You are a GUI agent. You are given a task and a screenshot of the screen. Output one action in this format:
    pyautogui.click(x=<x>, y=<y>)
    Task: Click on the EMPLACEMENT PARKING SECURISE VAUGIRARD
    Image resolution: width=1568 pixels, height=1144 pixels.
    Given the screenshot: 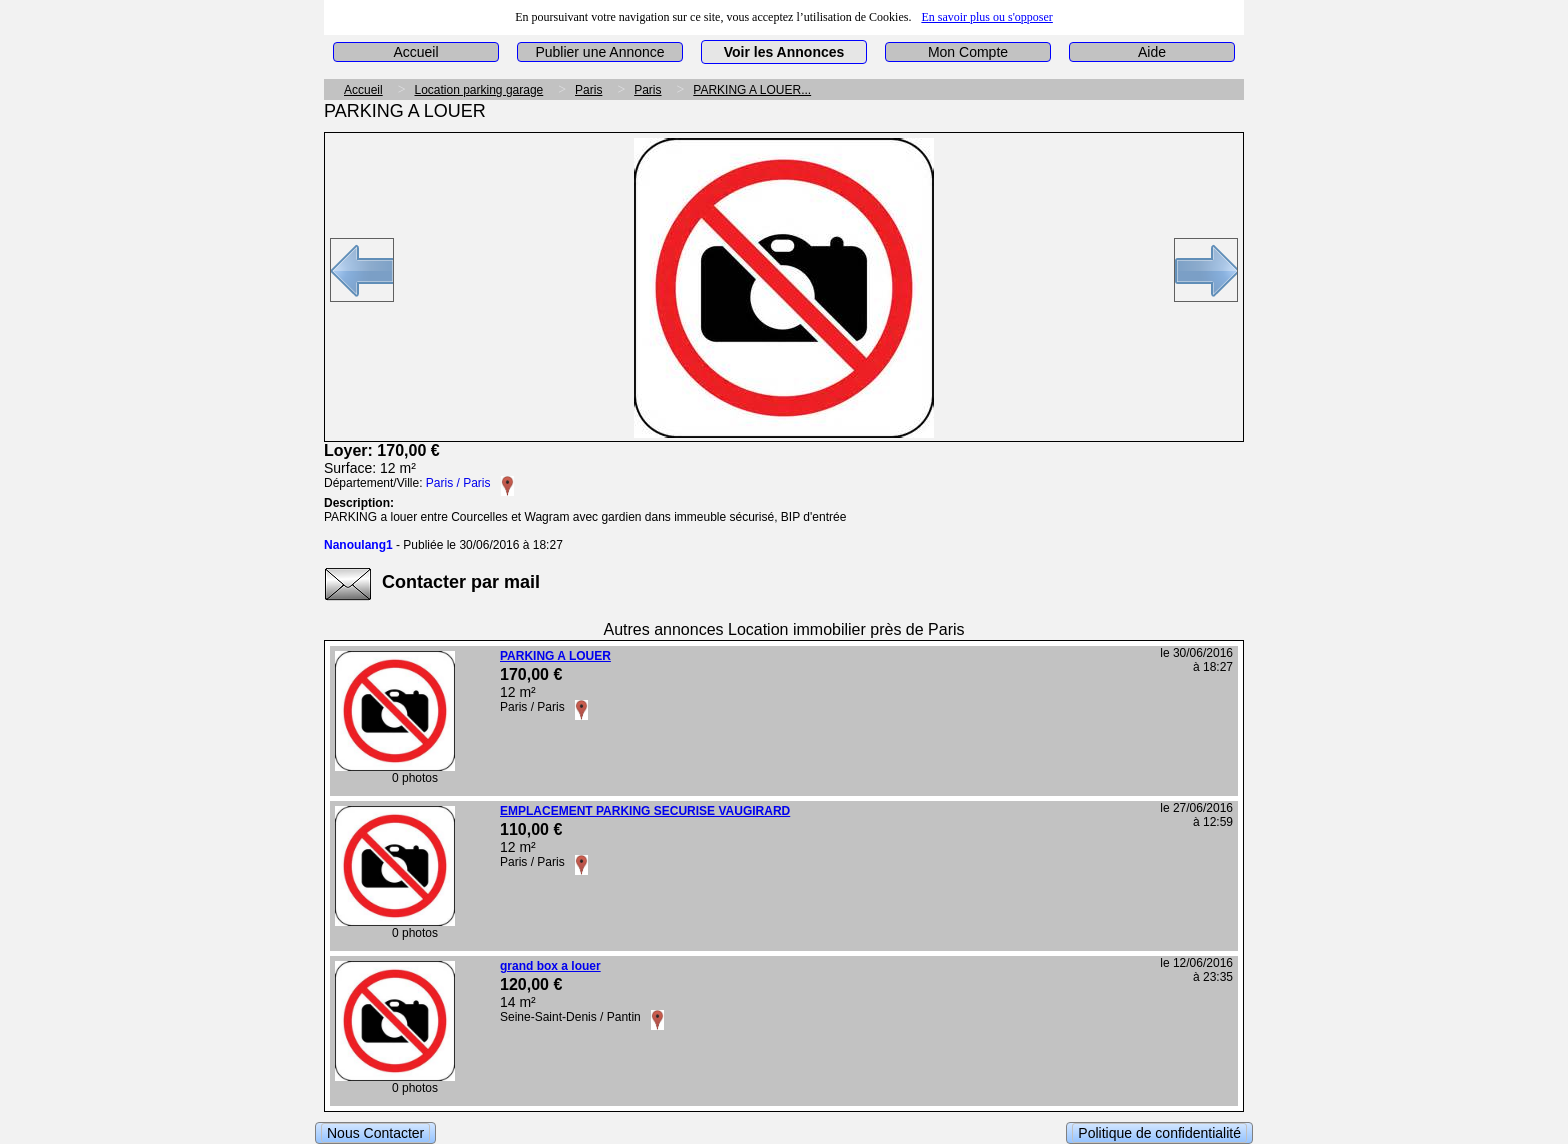 What is the action you would take?
    pyautogui.click(x=645, y=811)
    